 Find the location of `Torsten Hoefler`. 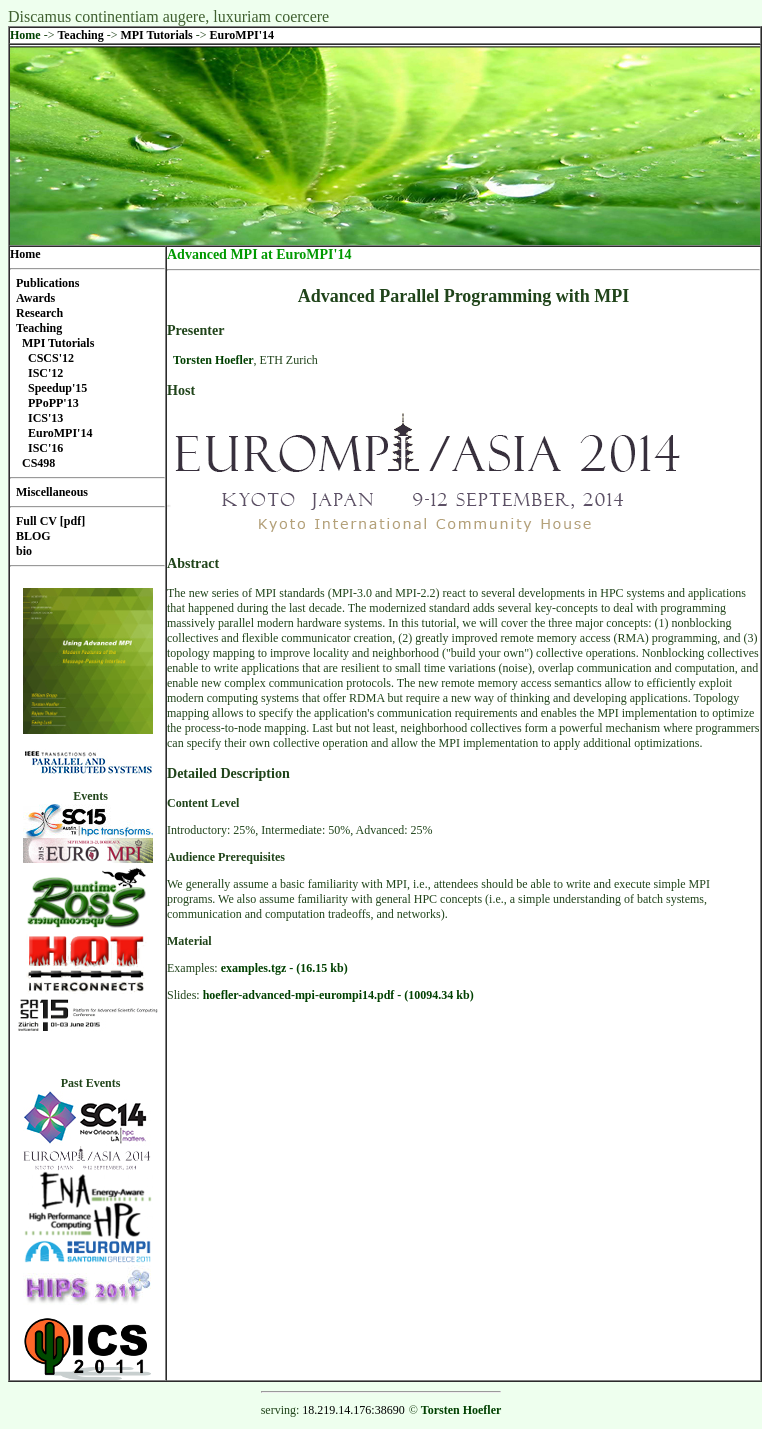

Torsten Hoefler is located at coordinates (213, 360).